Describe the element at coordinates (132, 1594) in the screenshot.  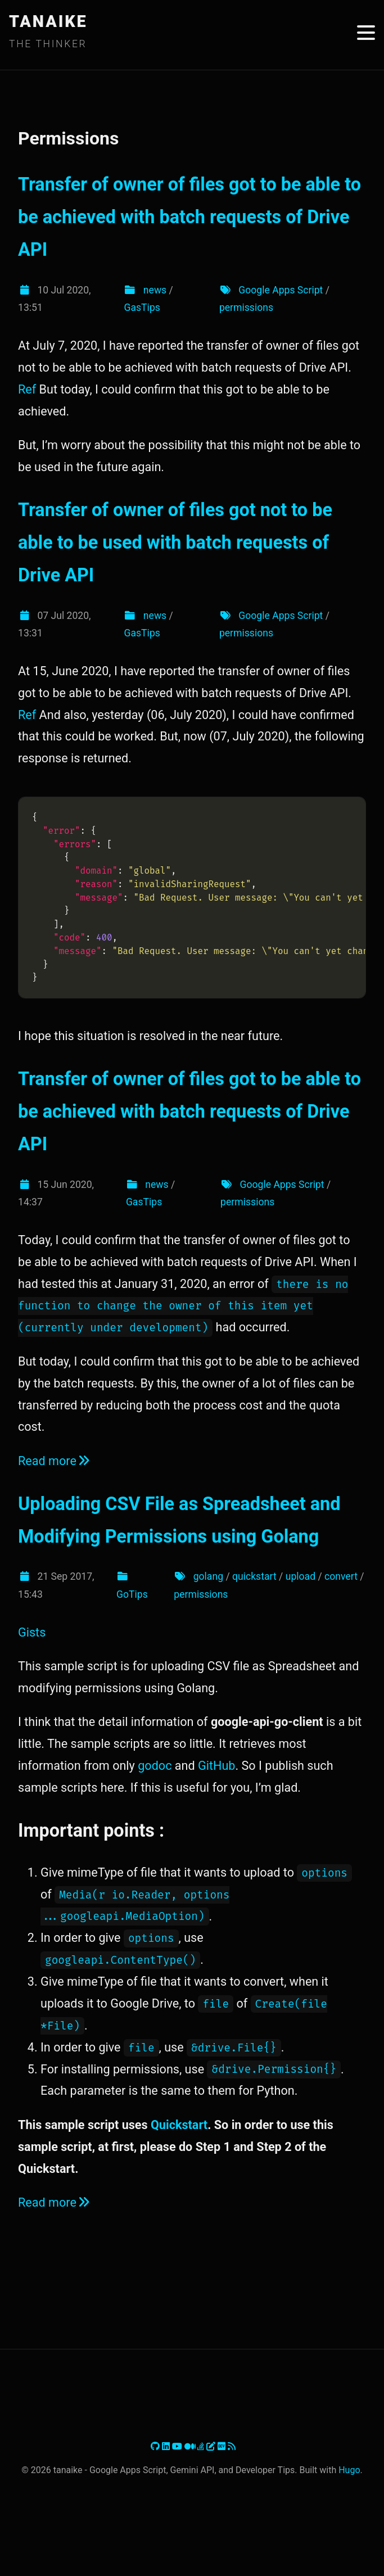
I see `GoTips` at that location.